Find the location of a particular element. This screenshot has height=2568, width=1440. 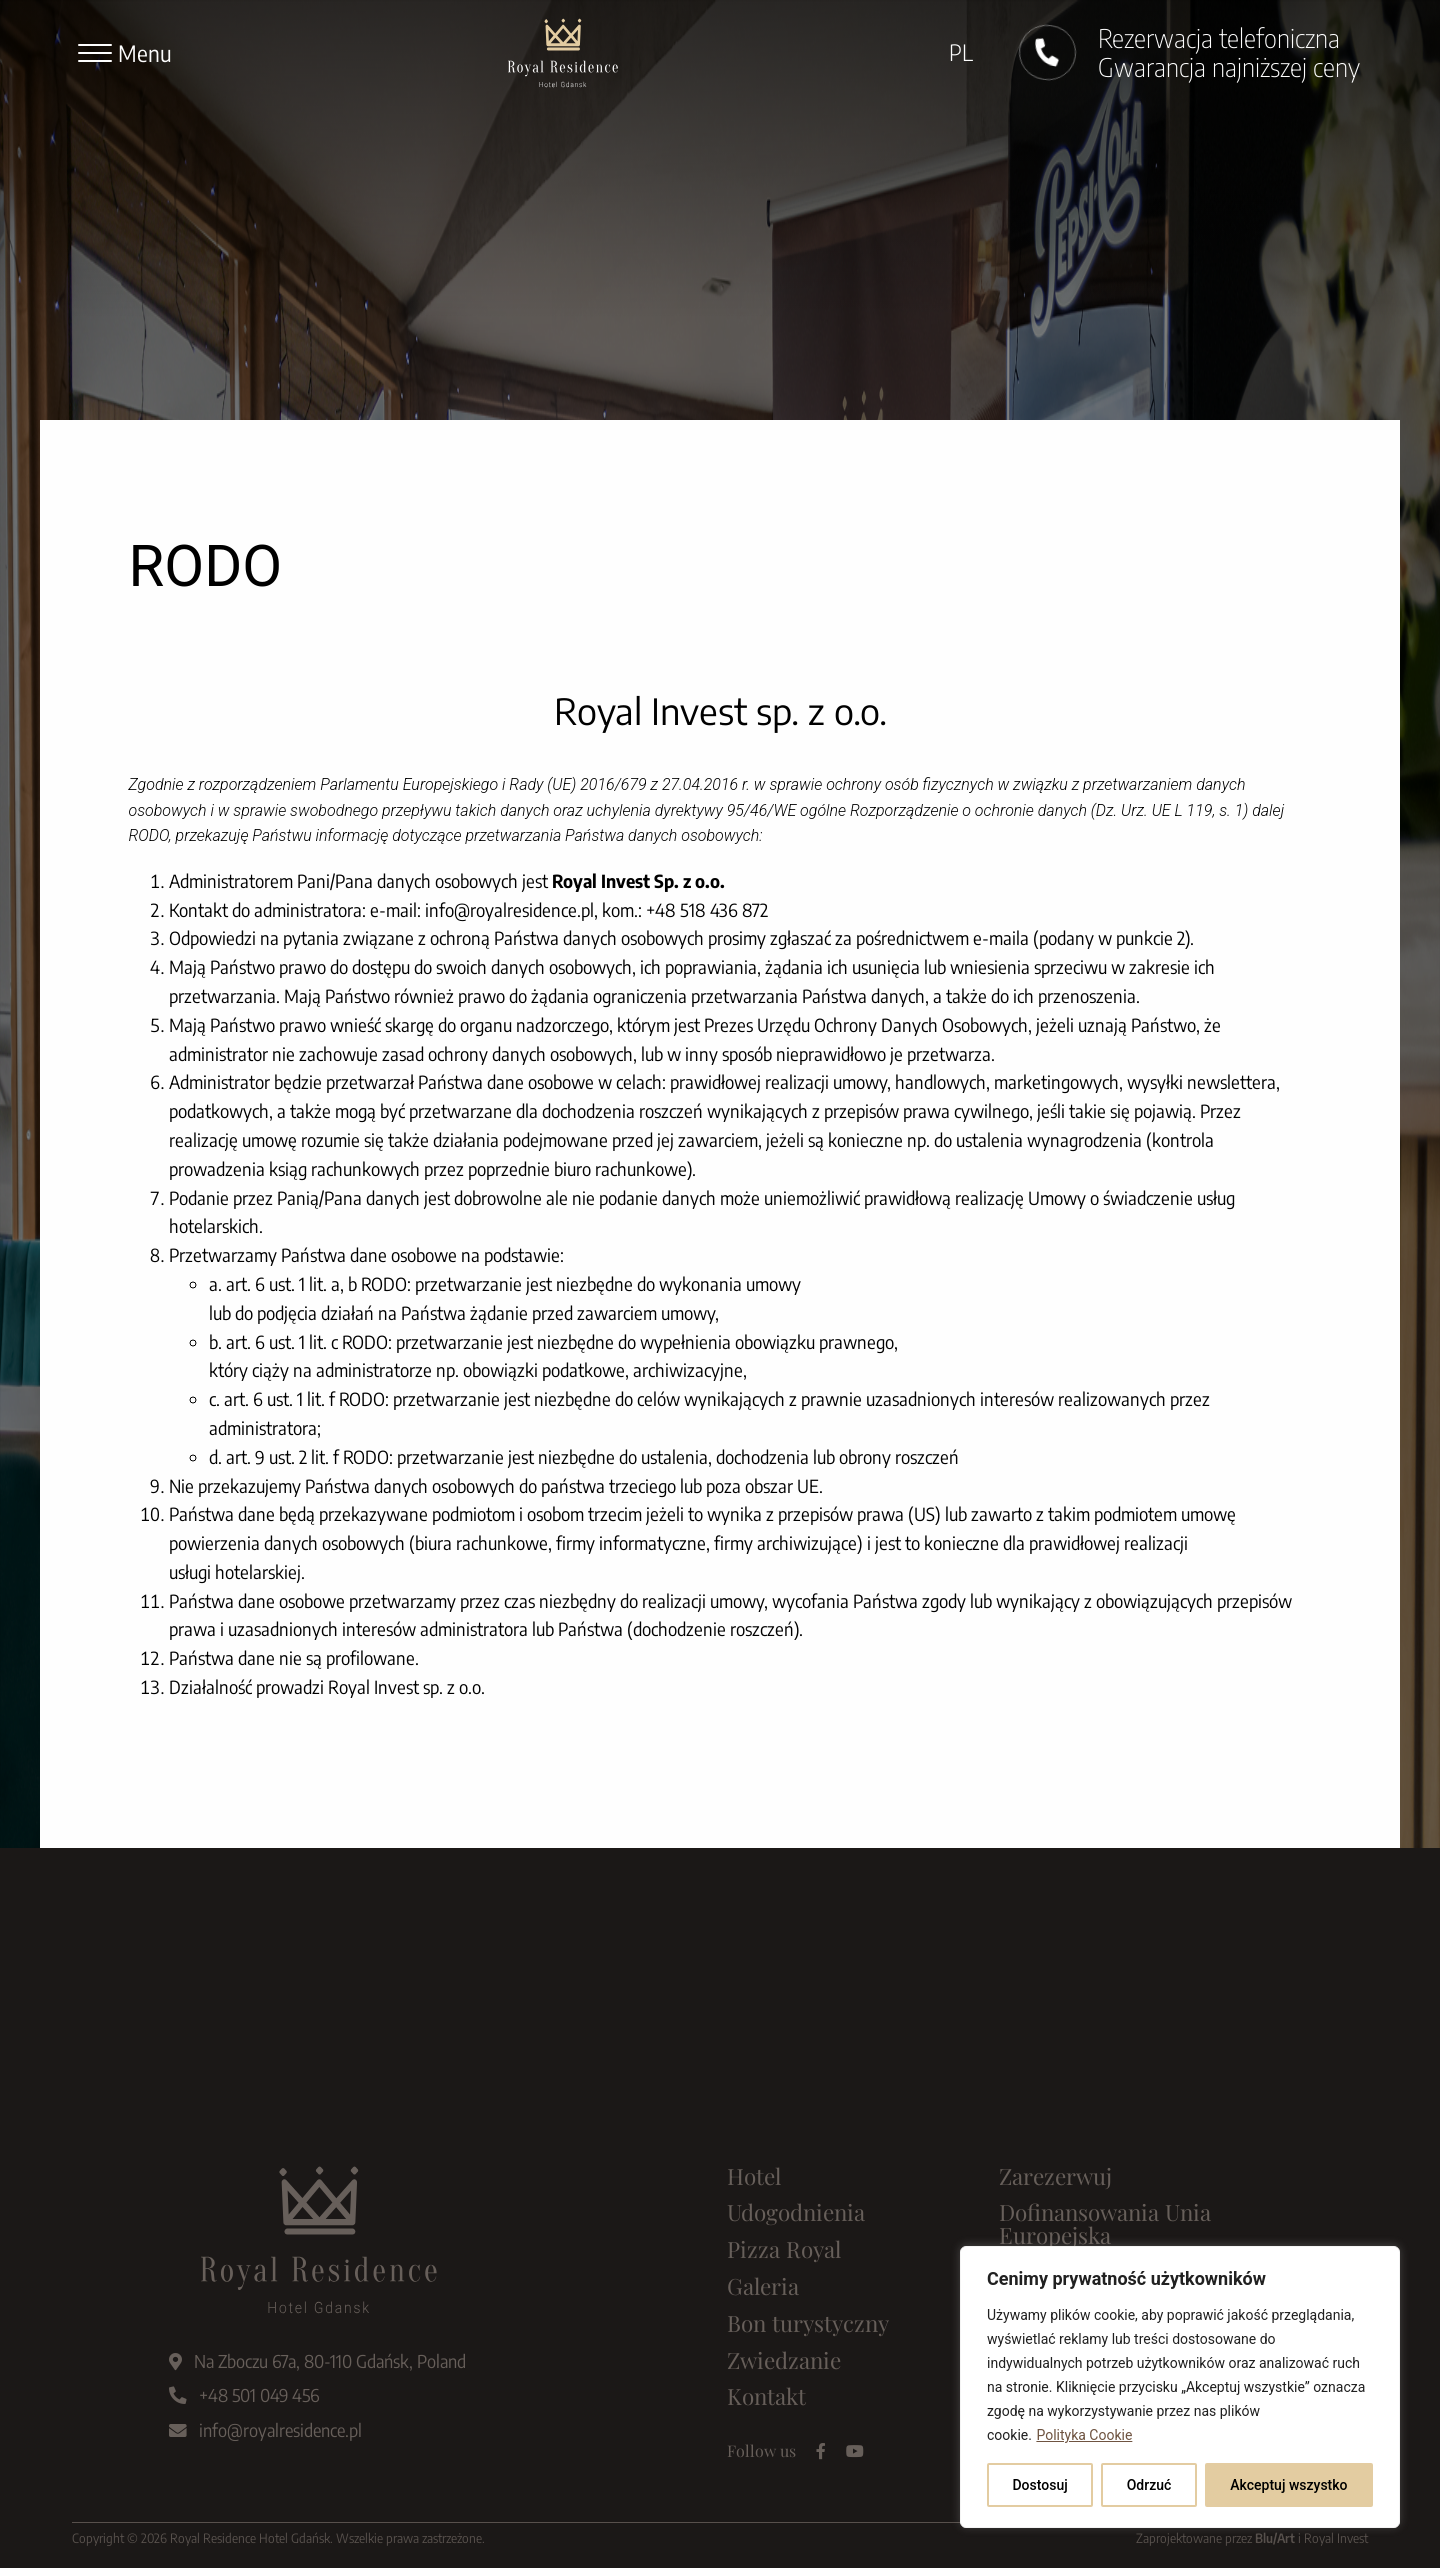

[Menu] is located at coordinates (125, 53).